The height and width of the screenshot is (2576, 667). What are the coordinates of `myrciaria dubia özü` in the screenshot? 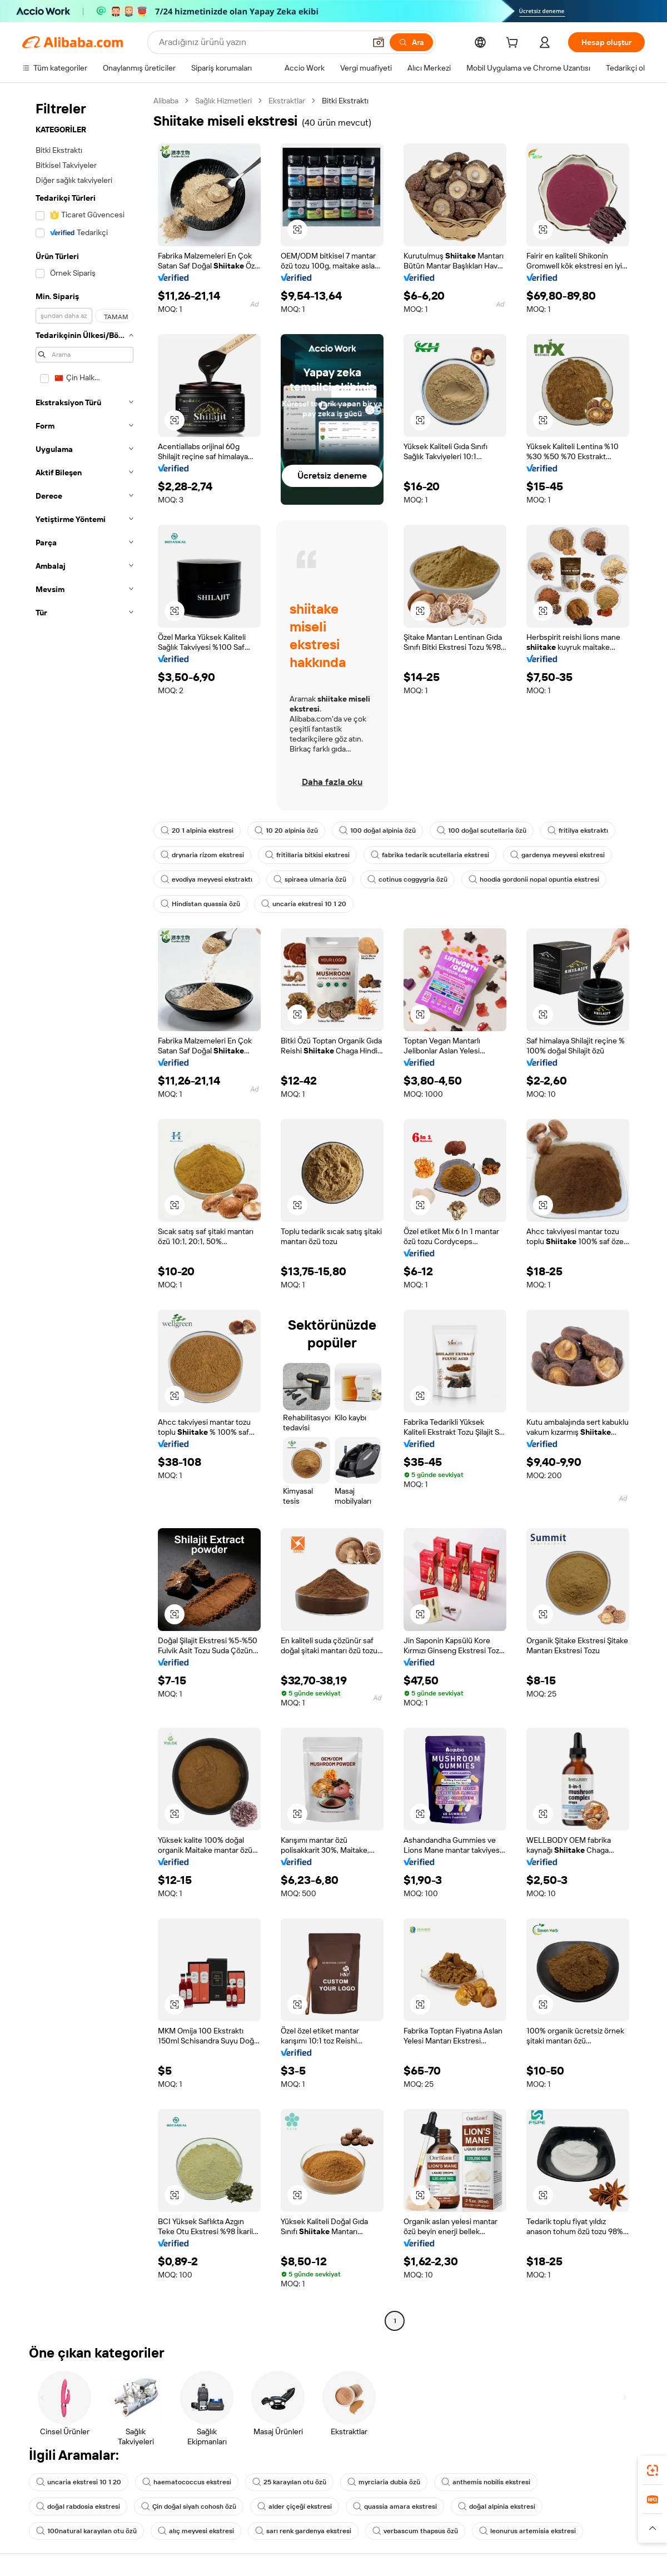 It's located at (383, 2482).